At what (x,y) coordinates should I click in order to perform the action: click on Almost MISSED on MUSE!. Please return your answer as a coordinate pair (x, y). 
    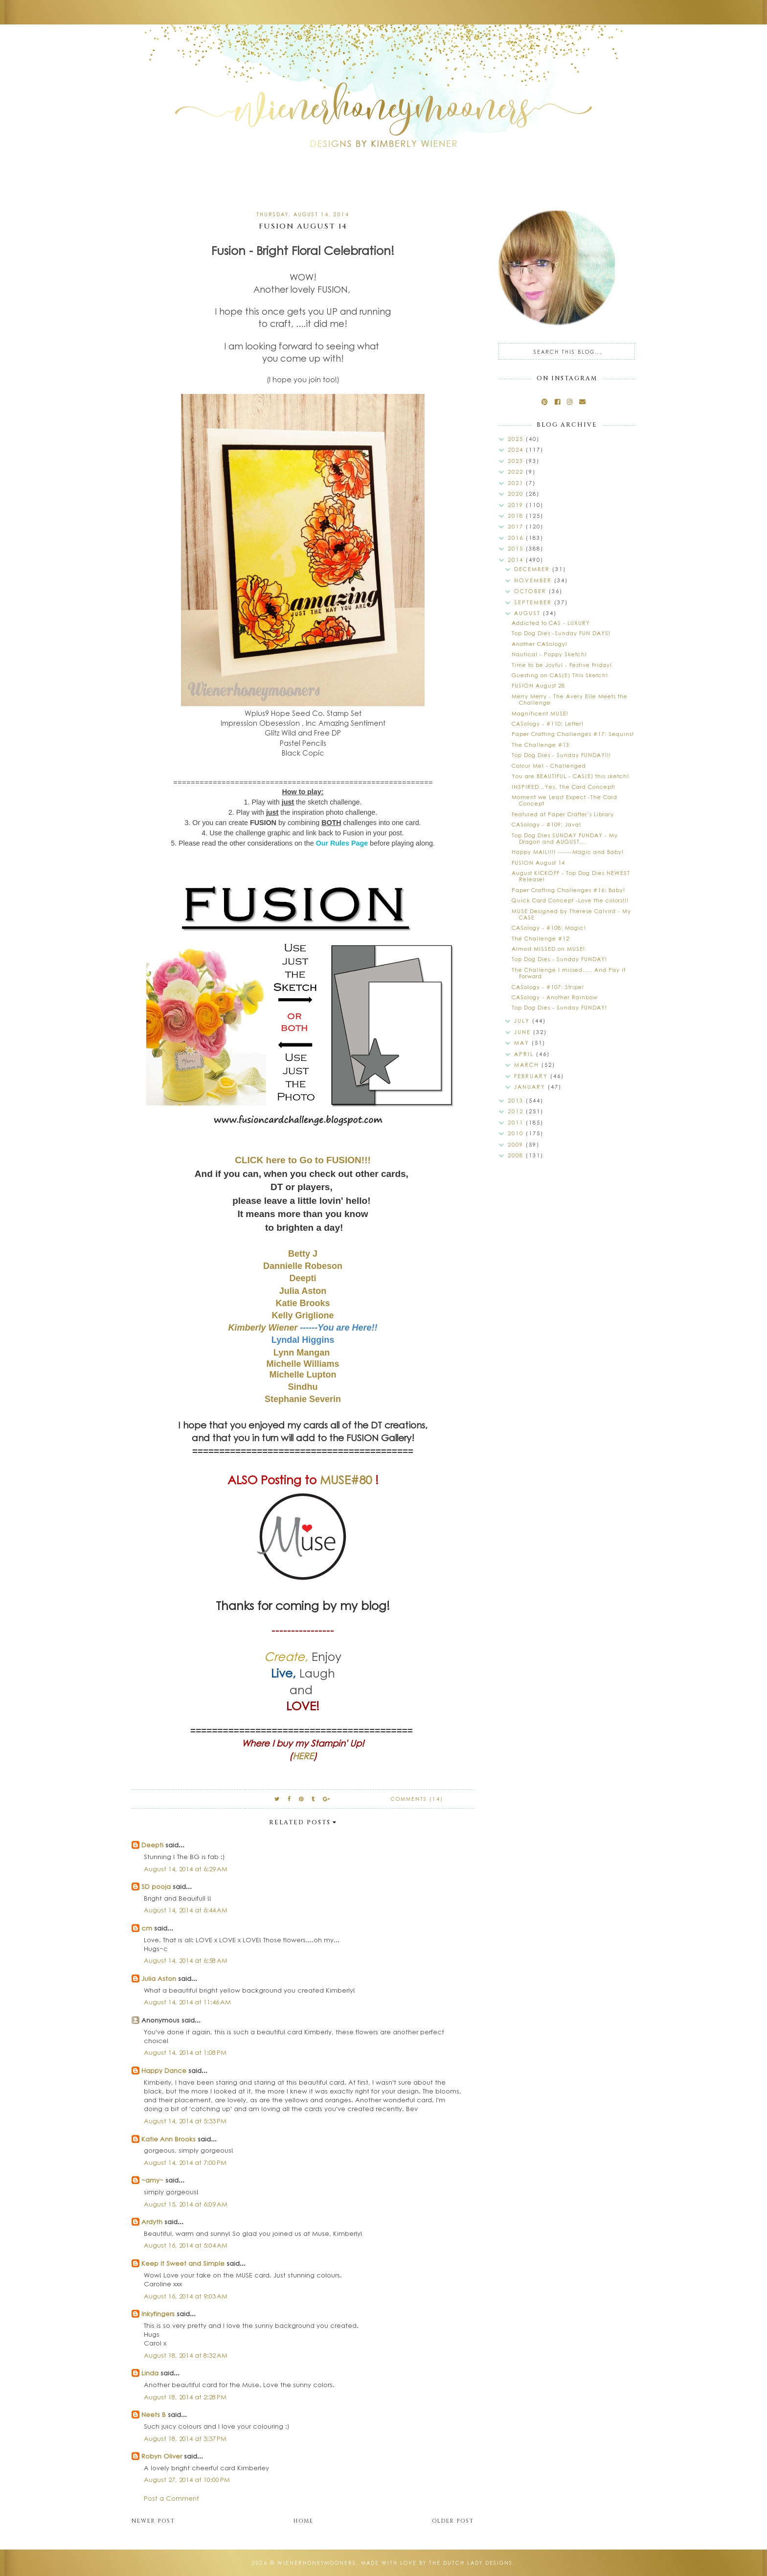
    Looking at the image, I should click on (548, 948).